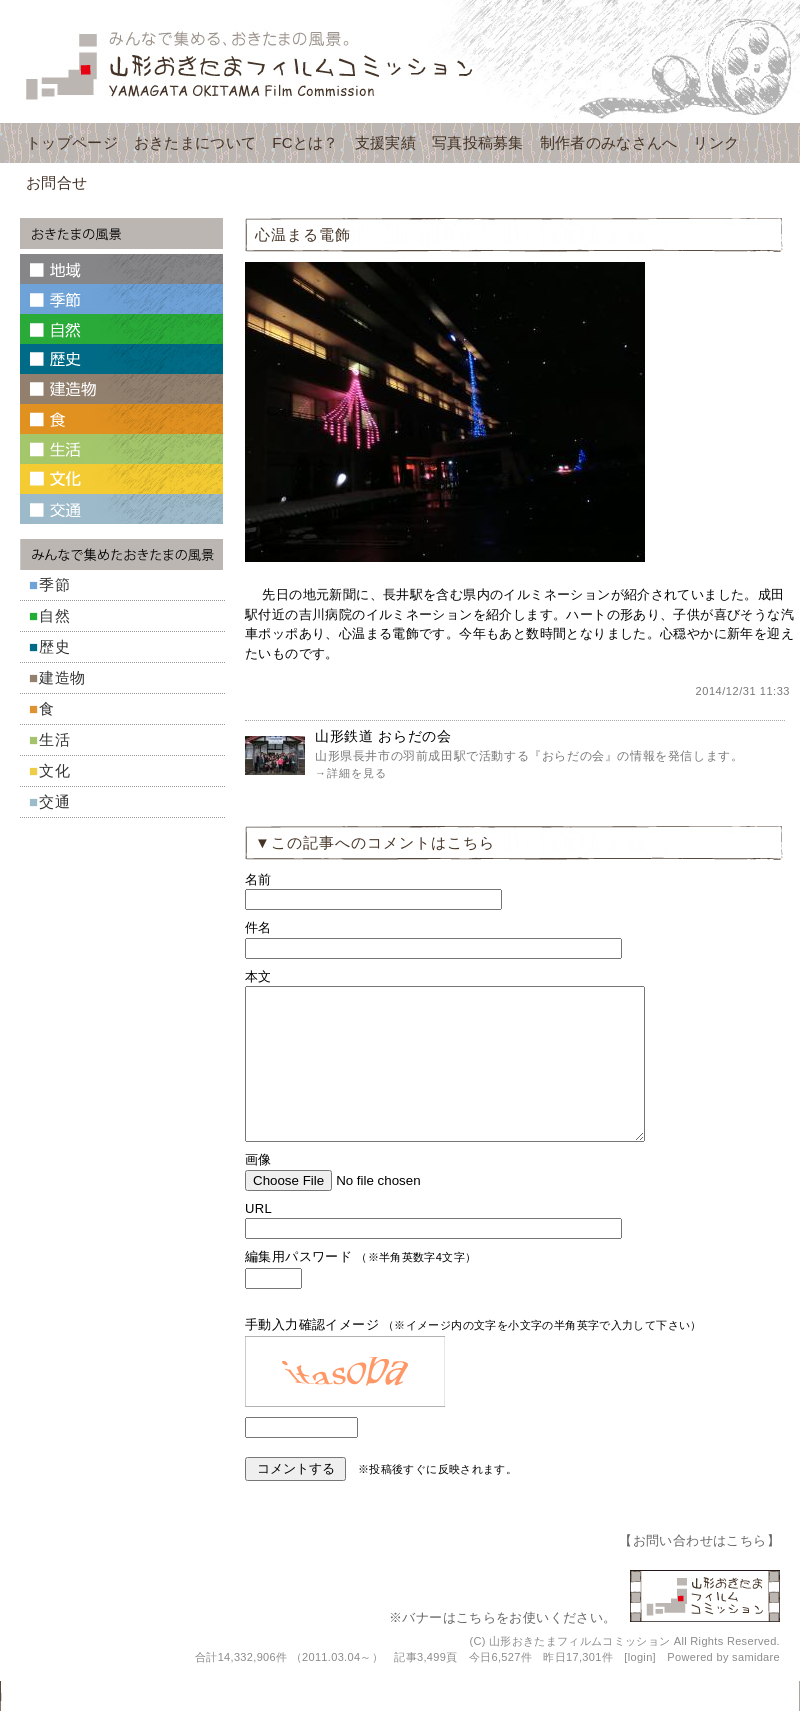  Describe the element at coordinates (72, 142) in the screenshot. I see `トップページ` at that location.